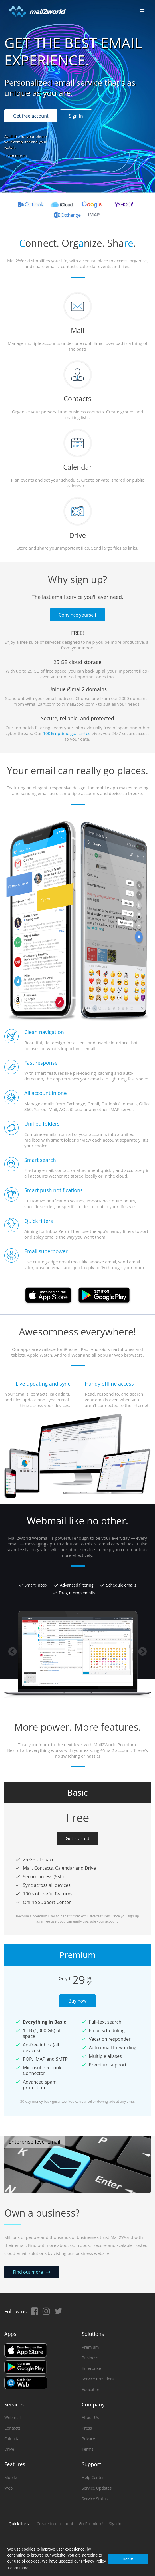 The width and height of the screenshot is (155, 2576). What do you see at coordinates (12, 2417) in the screenshot?
I see `Webmail` at bounding box center [12, 2417].